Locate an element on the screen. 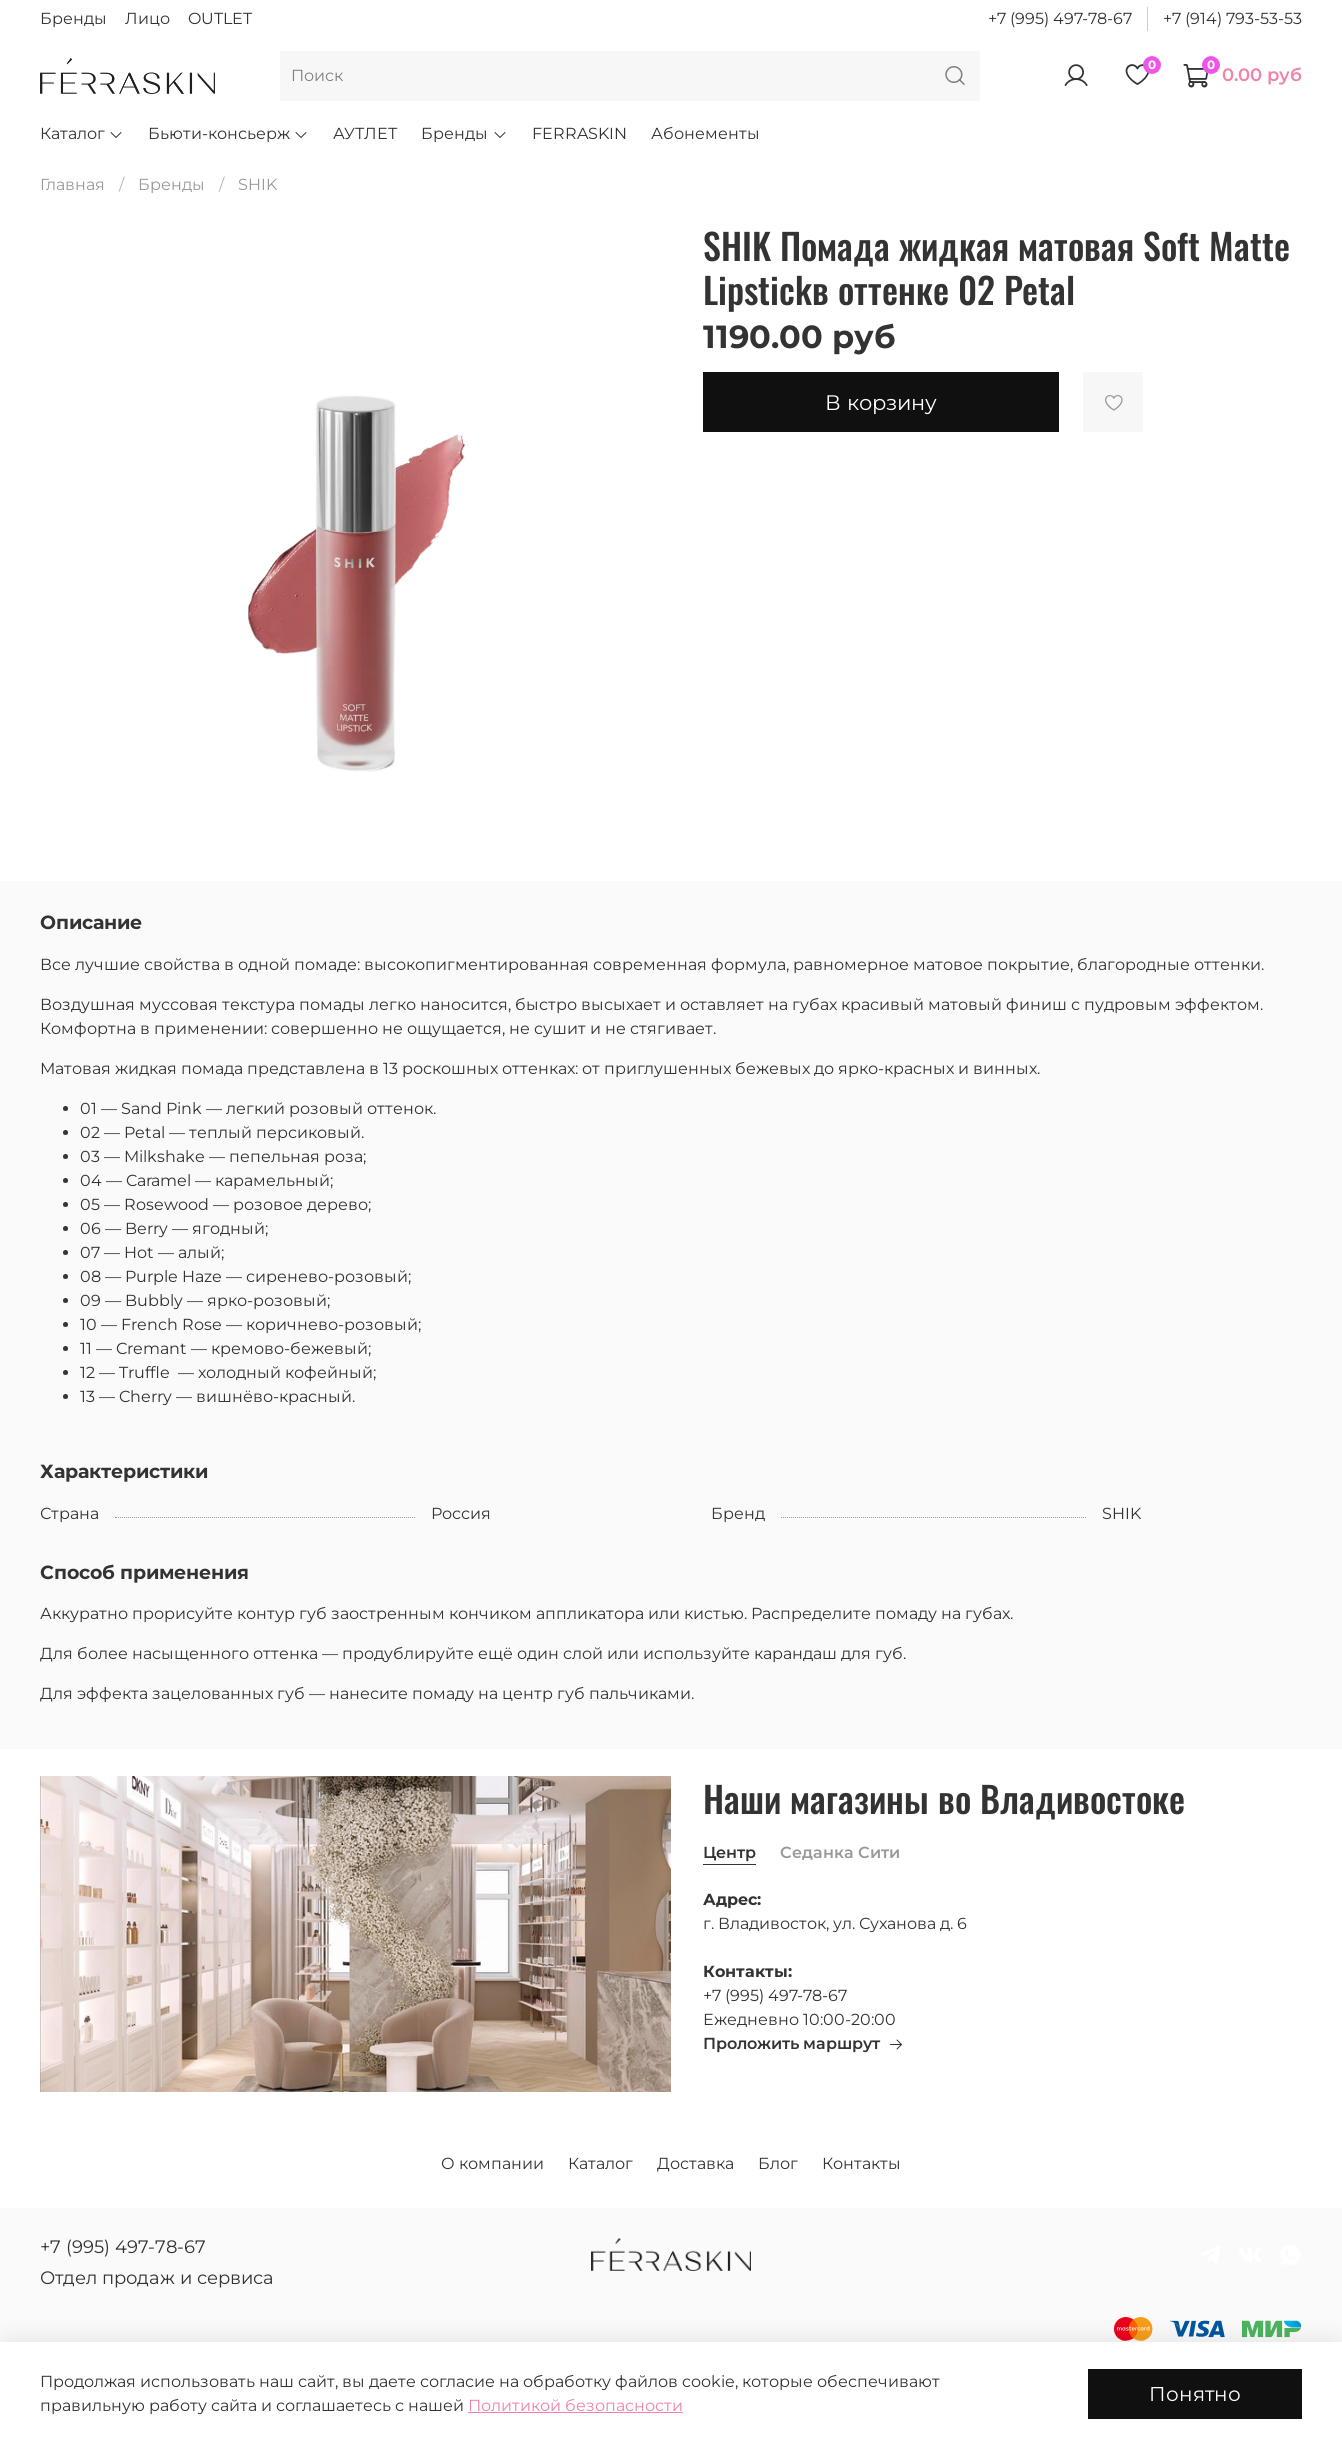  SHIK is located at coordinates (257, 184).